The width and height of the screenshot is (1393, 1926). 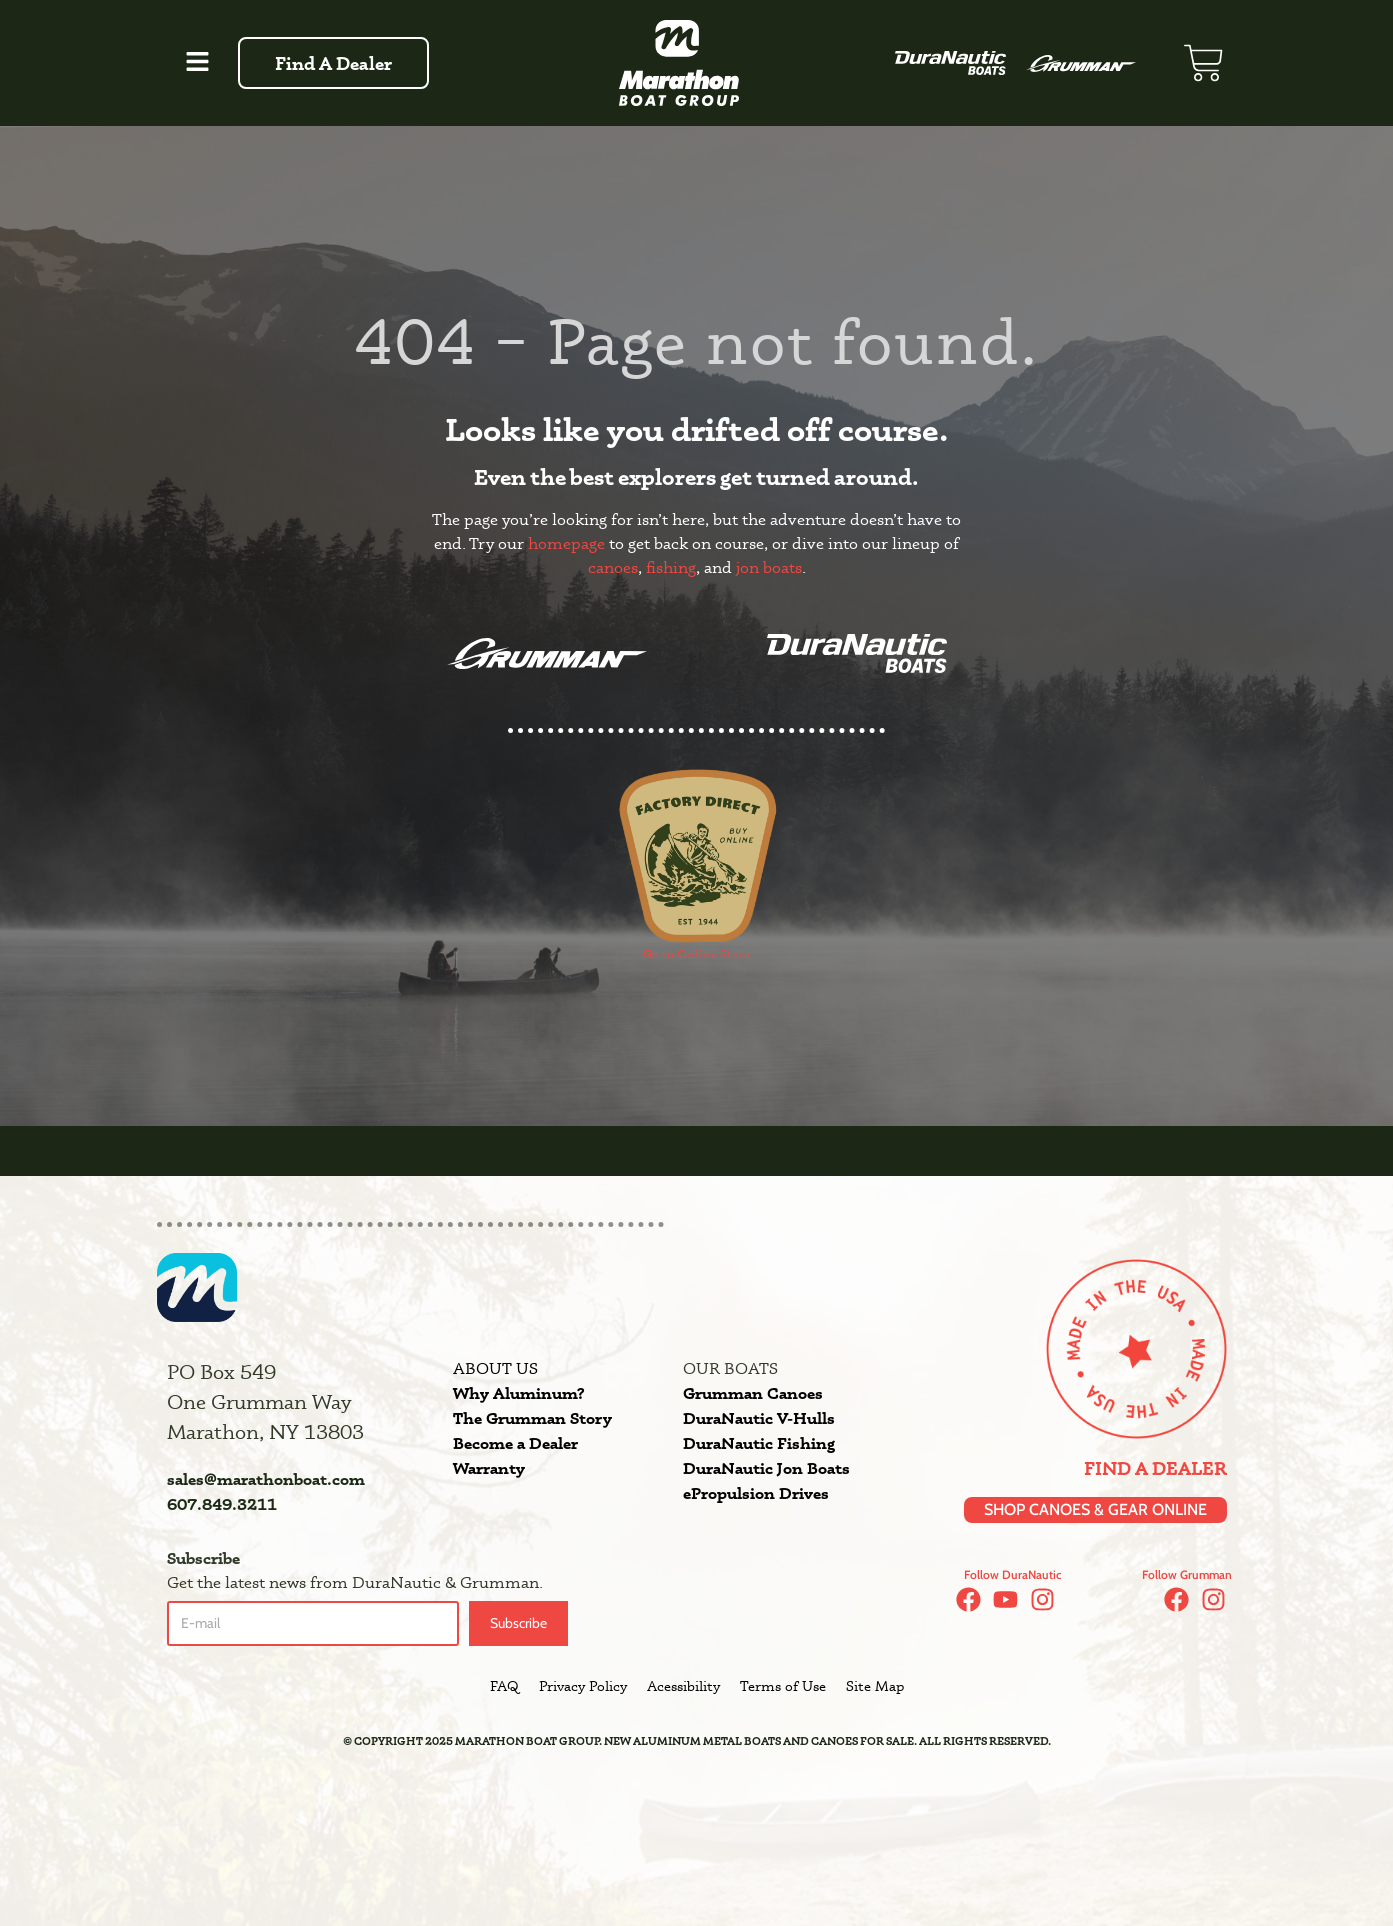 I want to click on [button], so click(x=198, y=63).